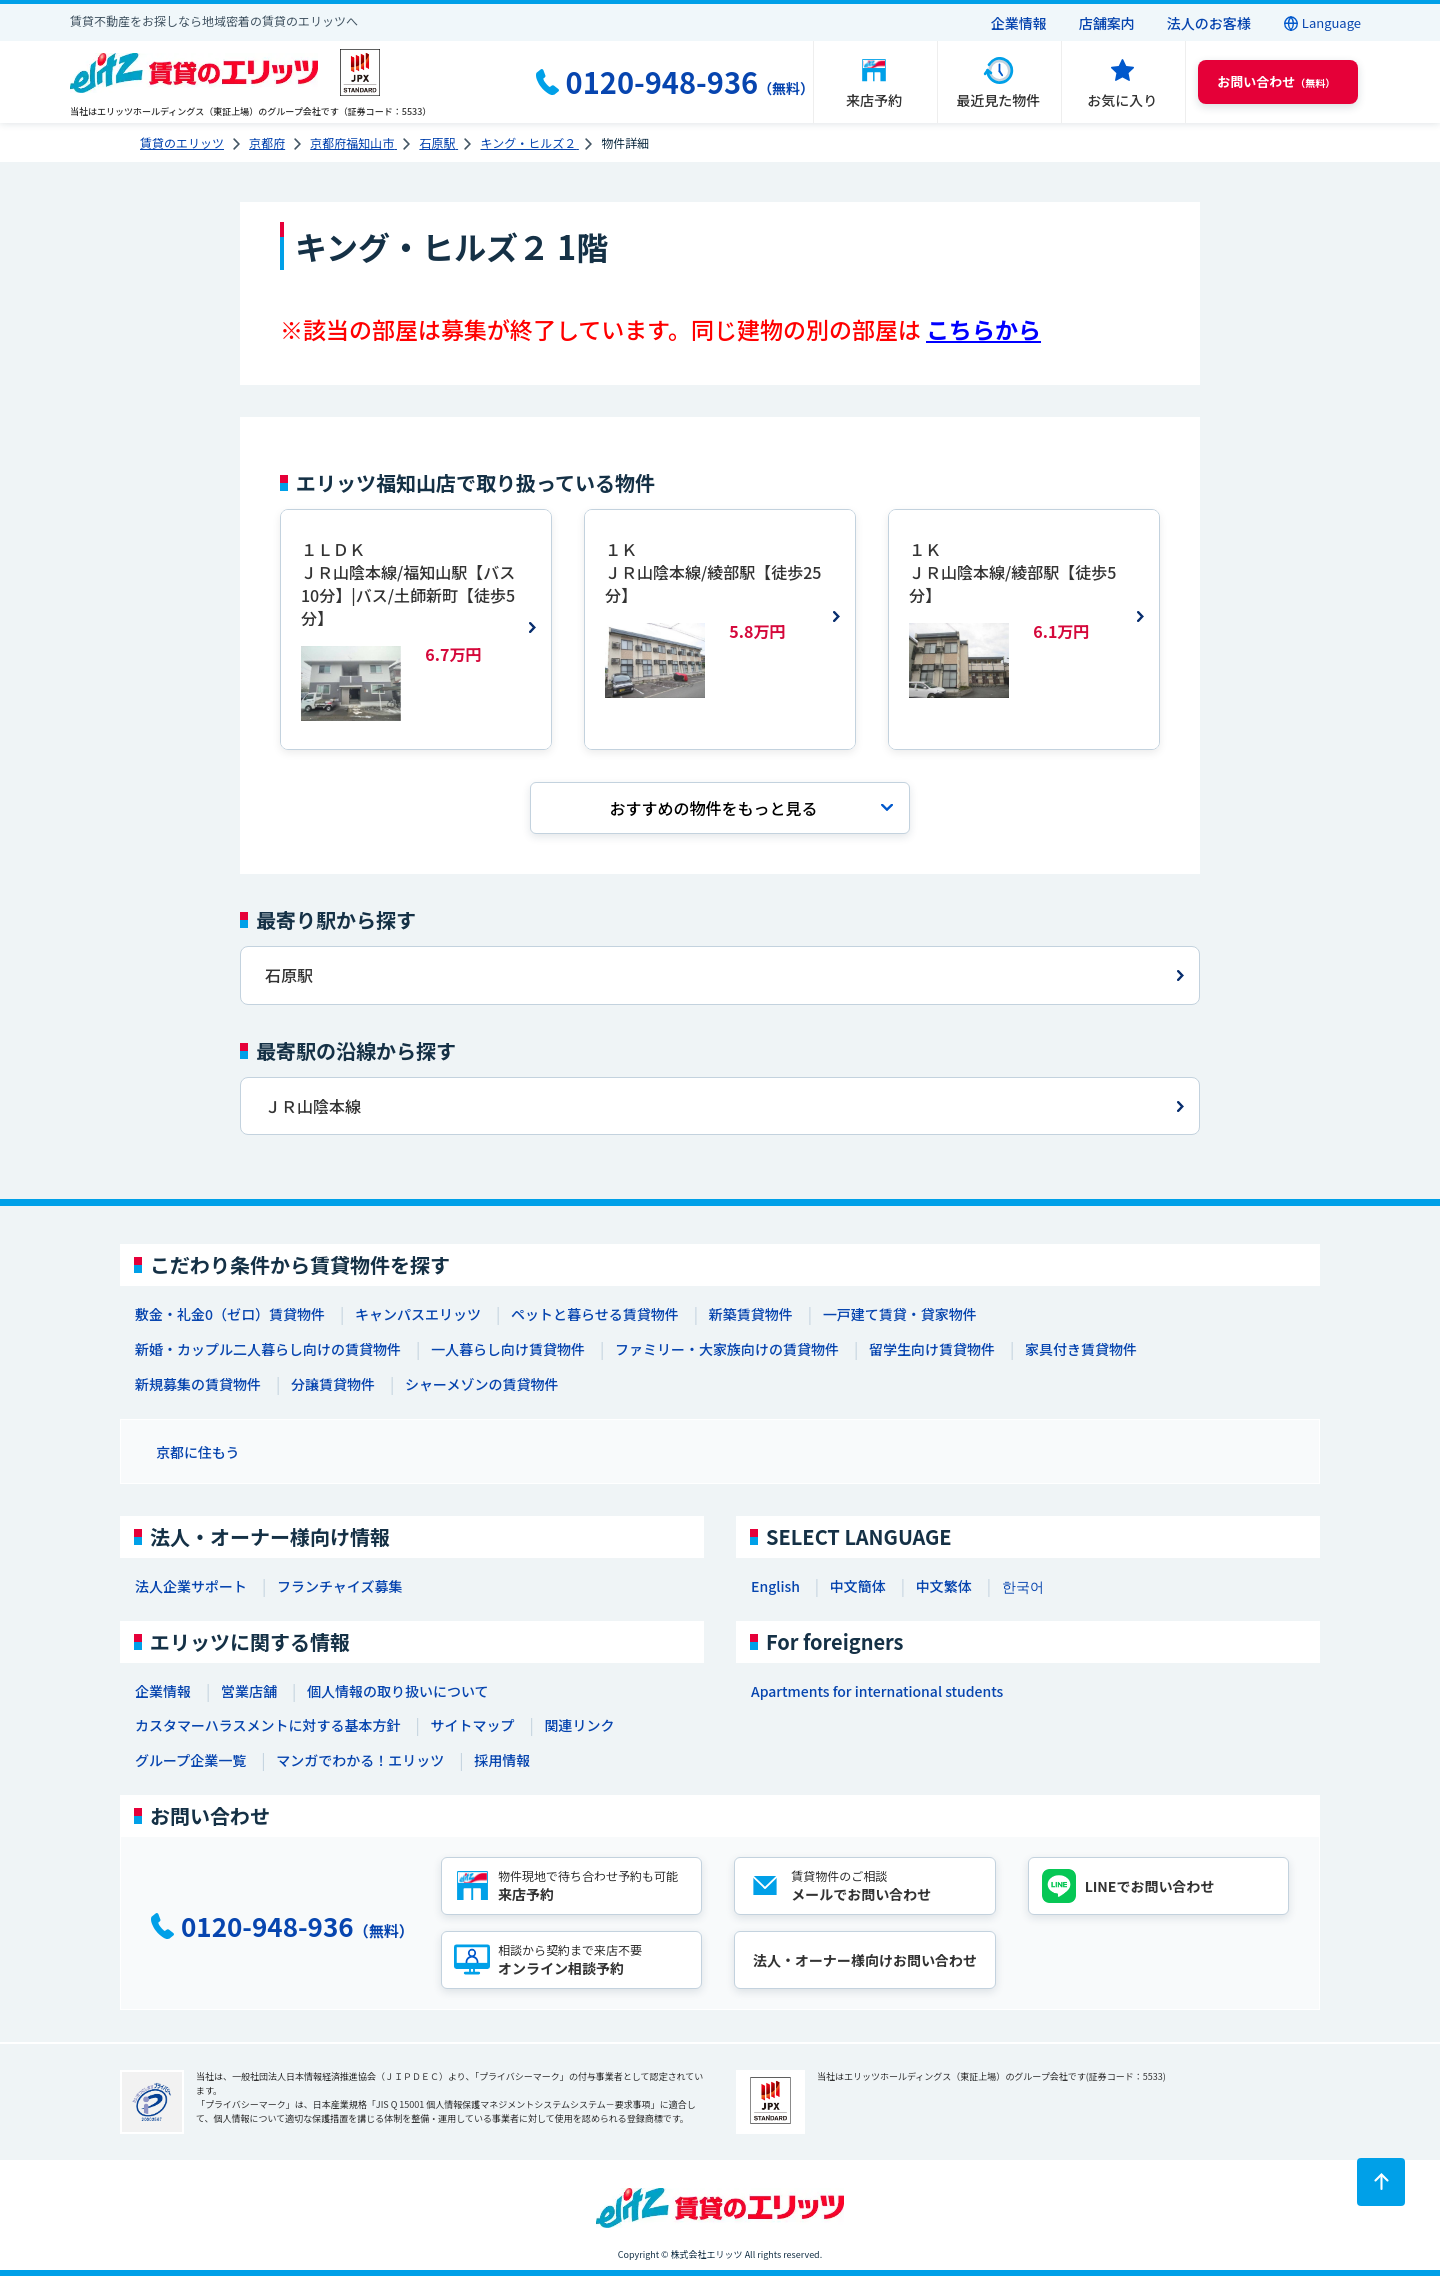 This screenshot has height=2276, width=1440. I want to click on 中文繁体, so click(944, 1586).